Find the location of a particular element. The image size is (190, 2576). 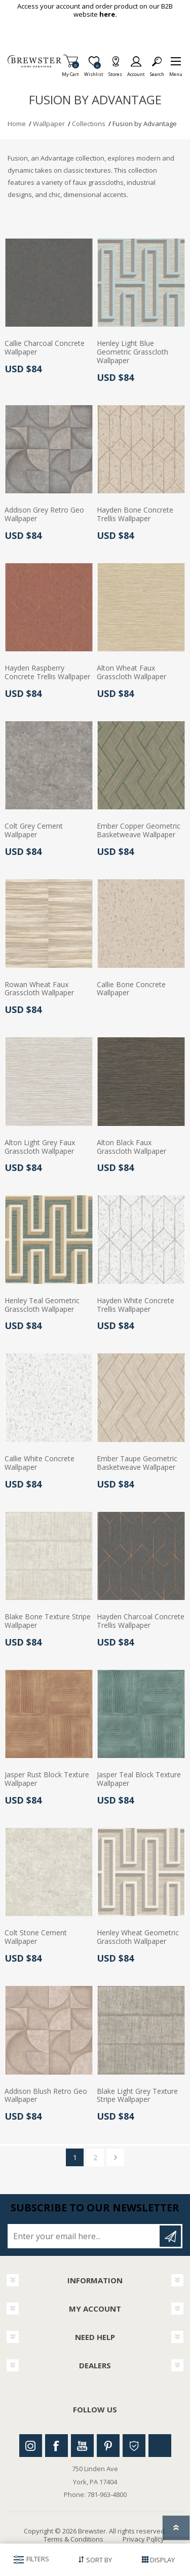

Blake Light Grey Texture Stripe Wallpaper is located at coordinates (137, 2095).